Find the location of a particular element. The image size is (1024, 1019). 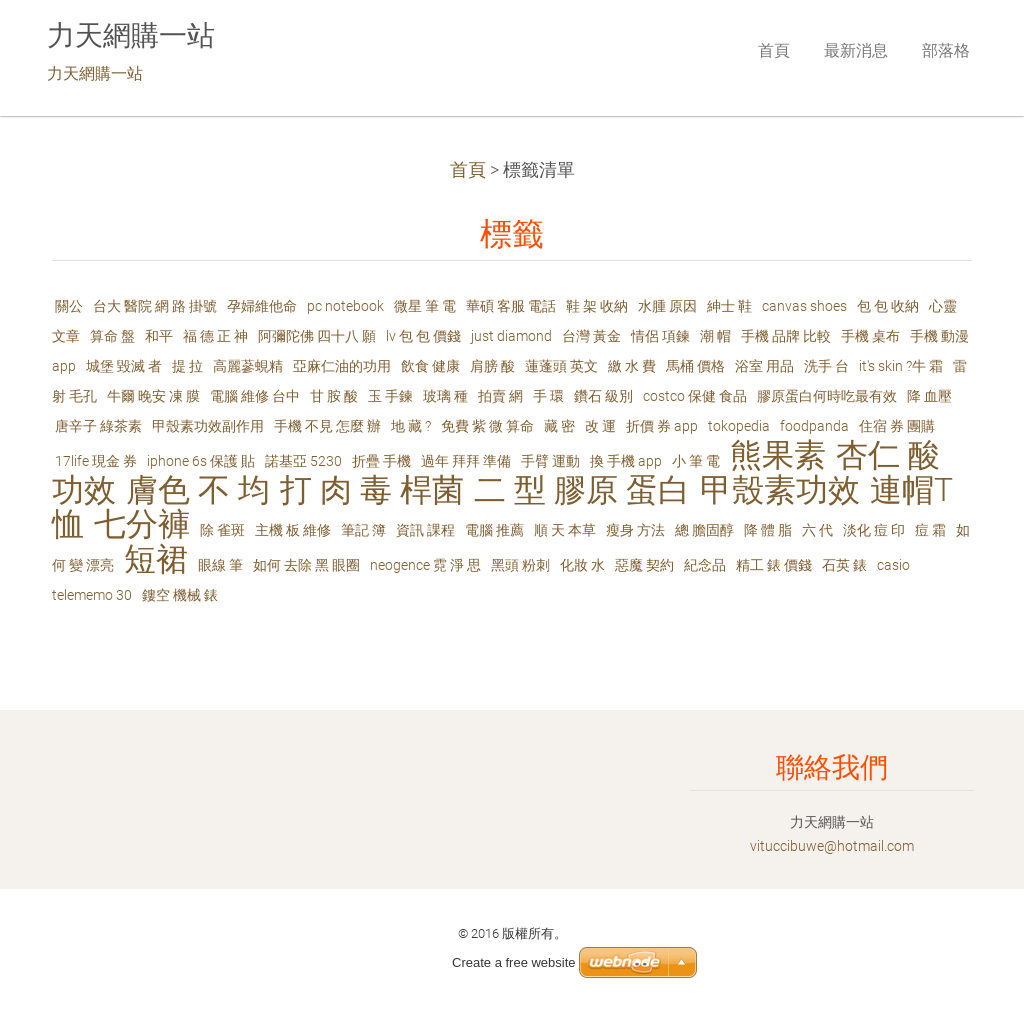

canvas shoes is located at coordinates (804, 306).